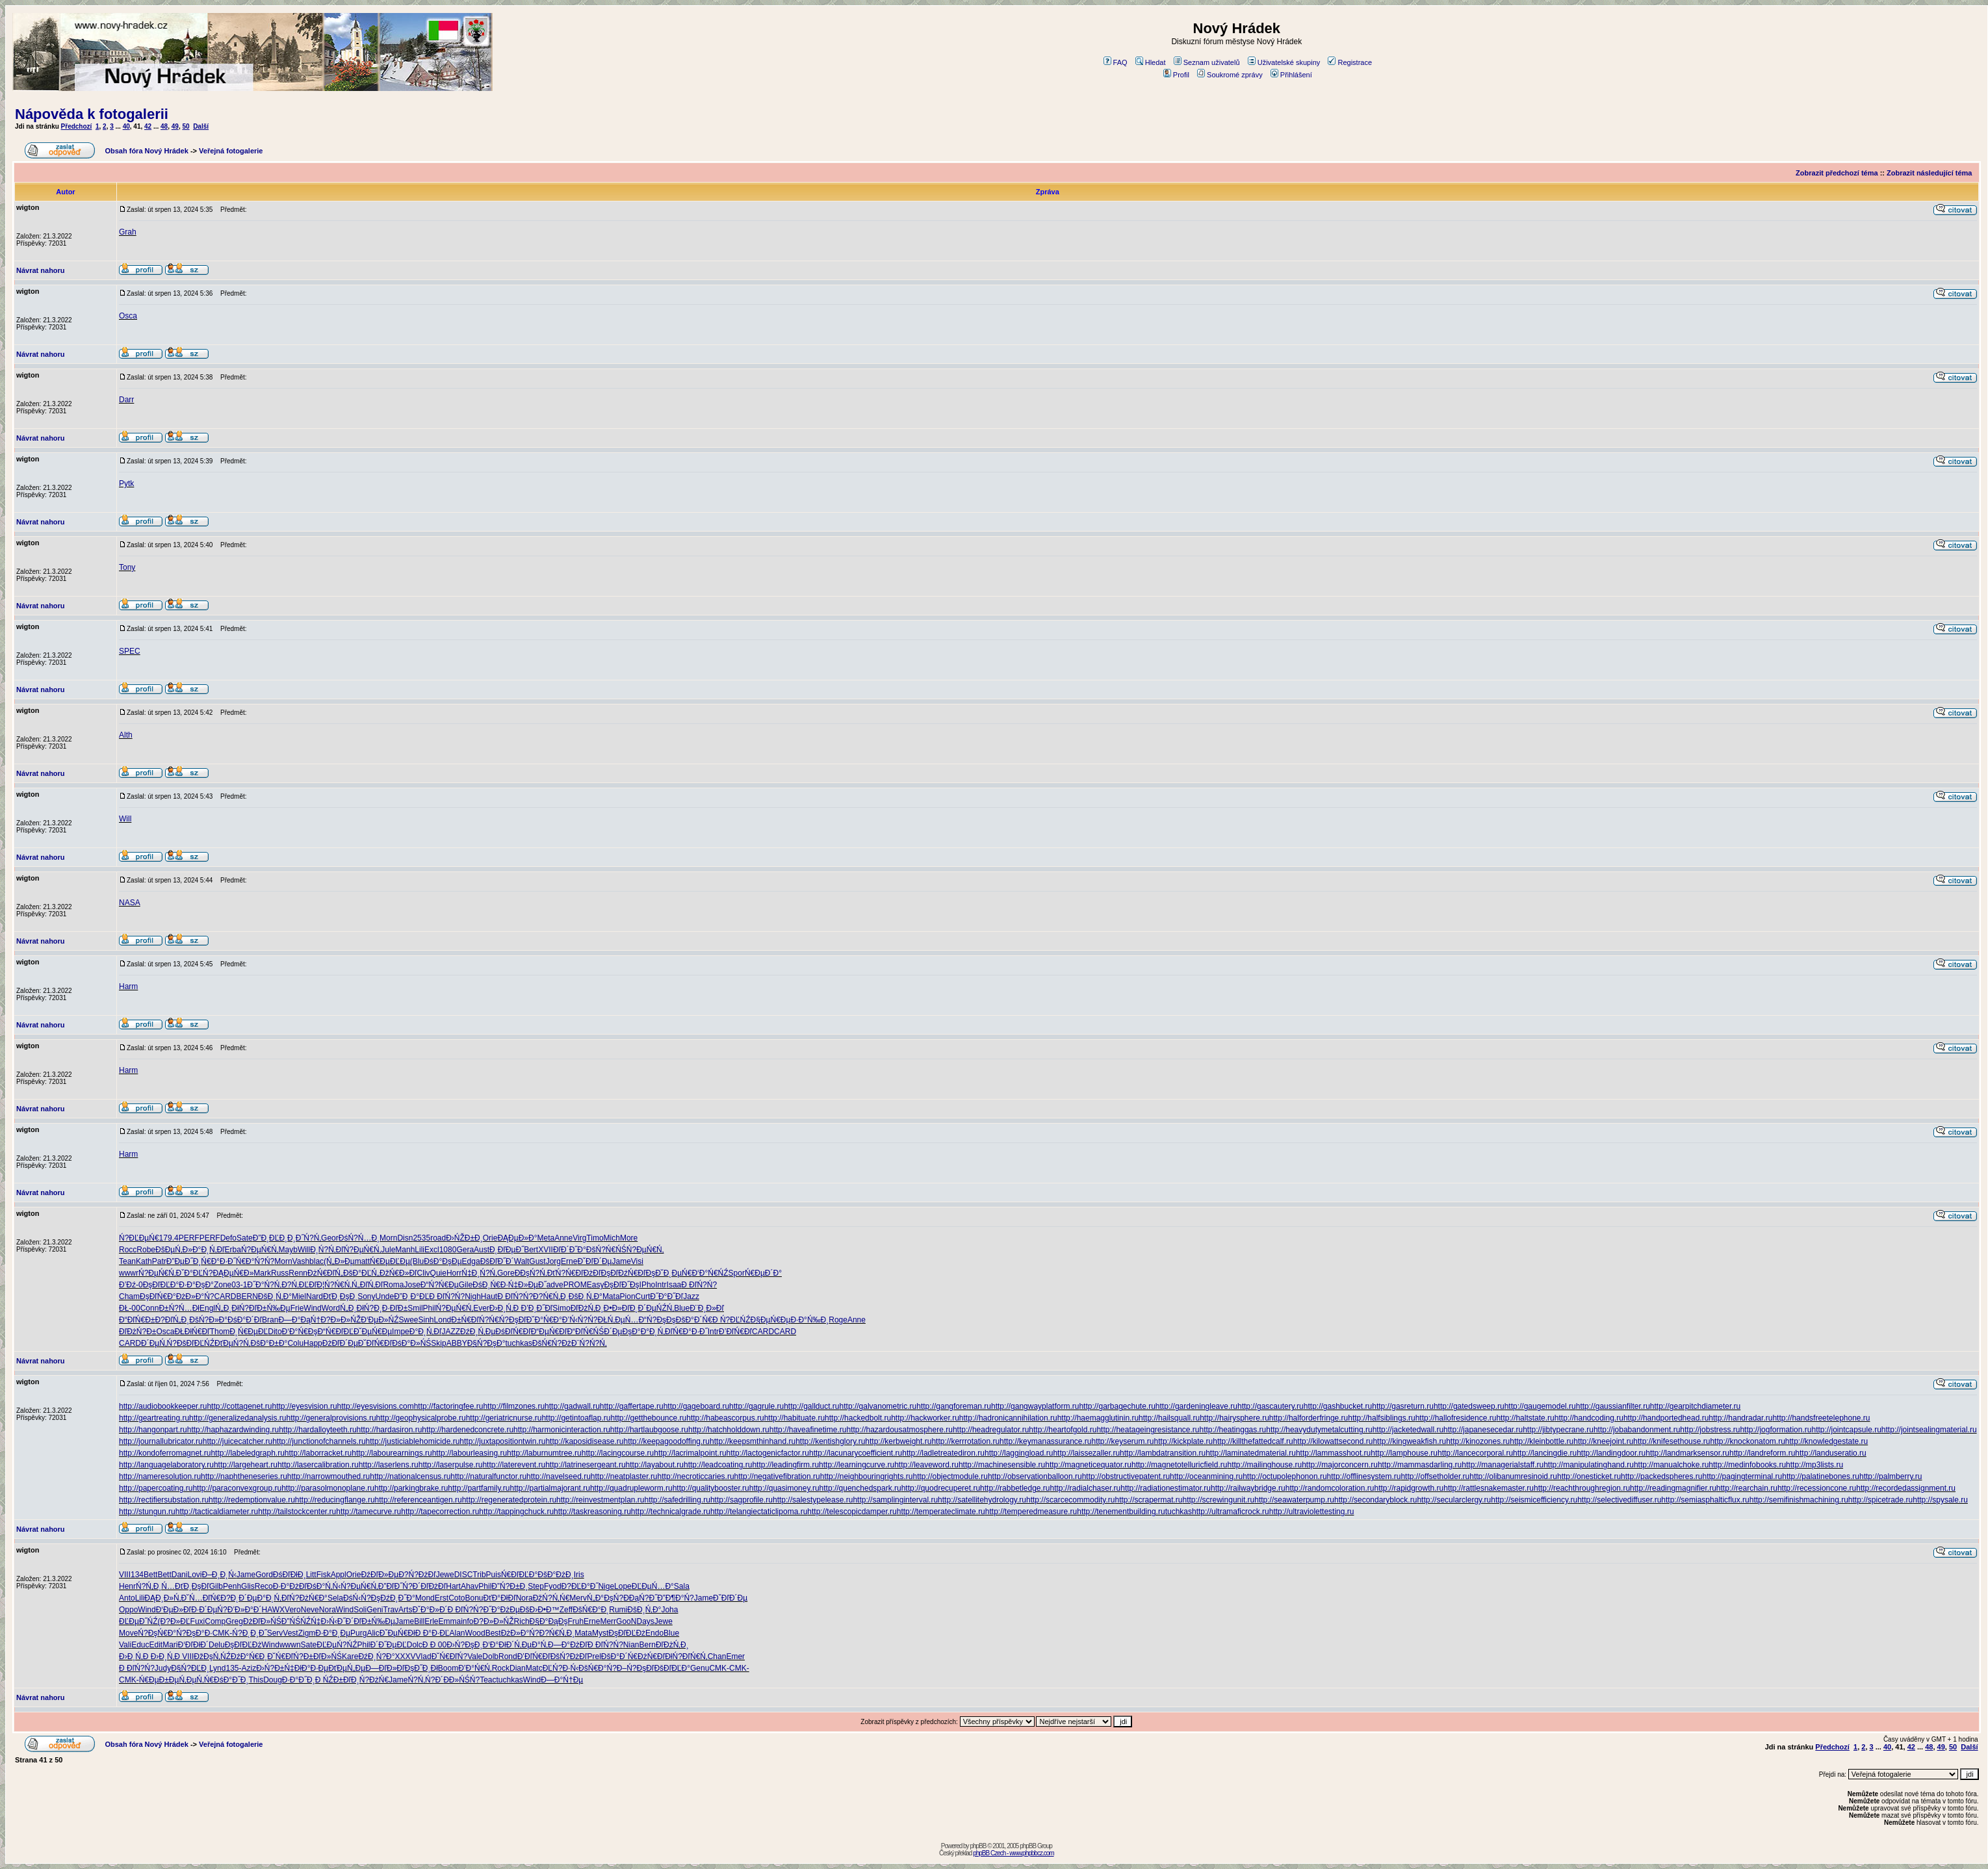  I want to click on Reco, so click(264, 1586).